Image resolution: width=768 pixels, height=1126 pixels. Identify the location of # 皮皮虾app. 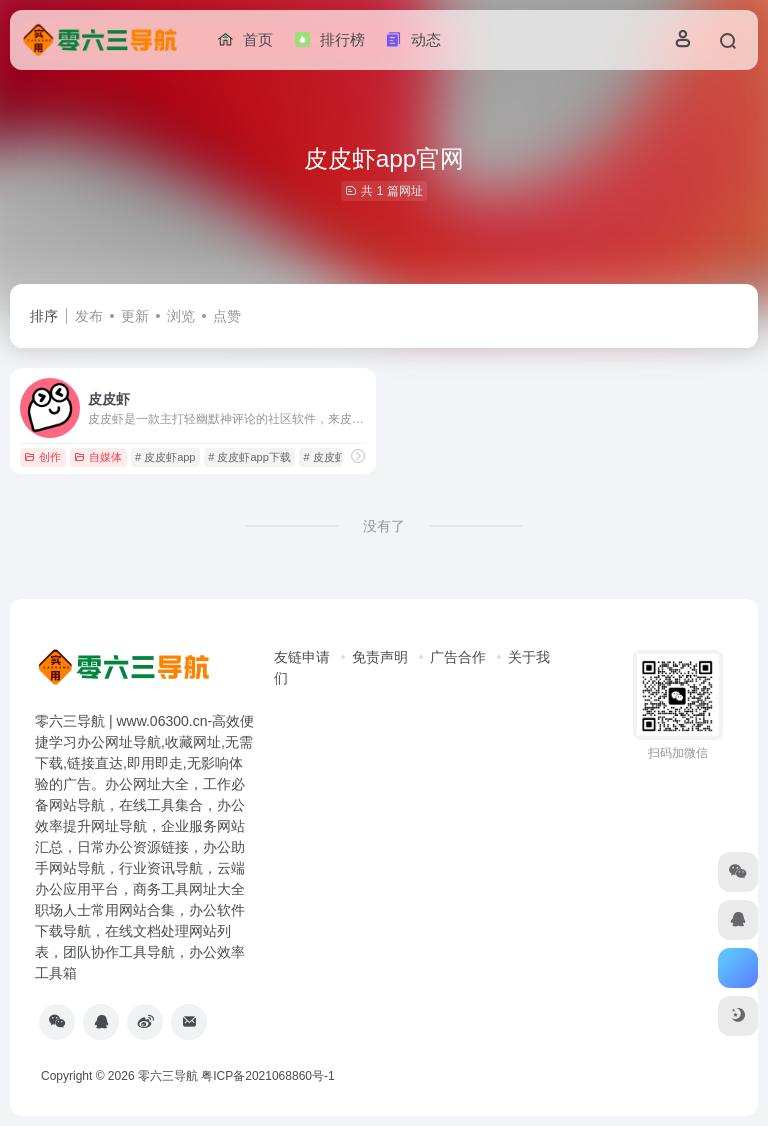
(165, 457).